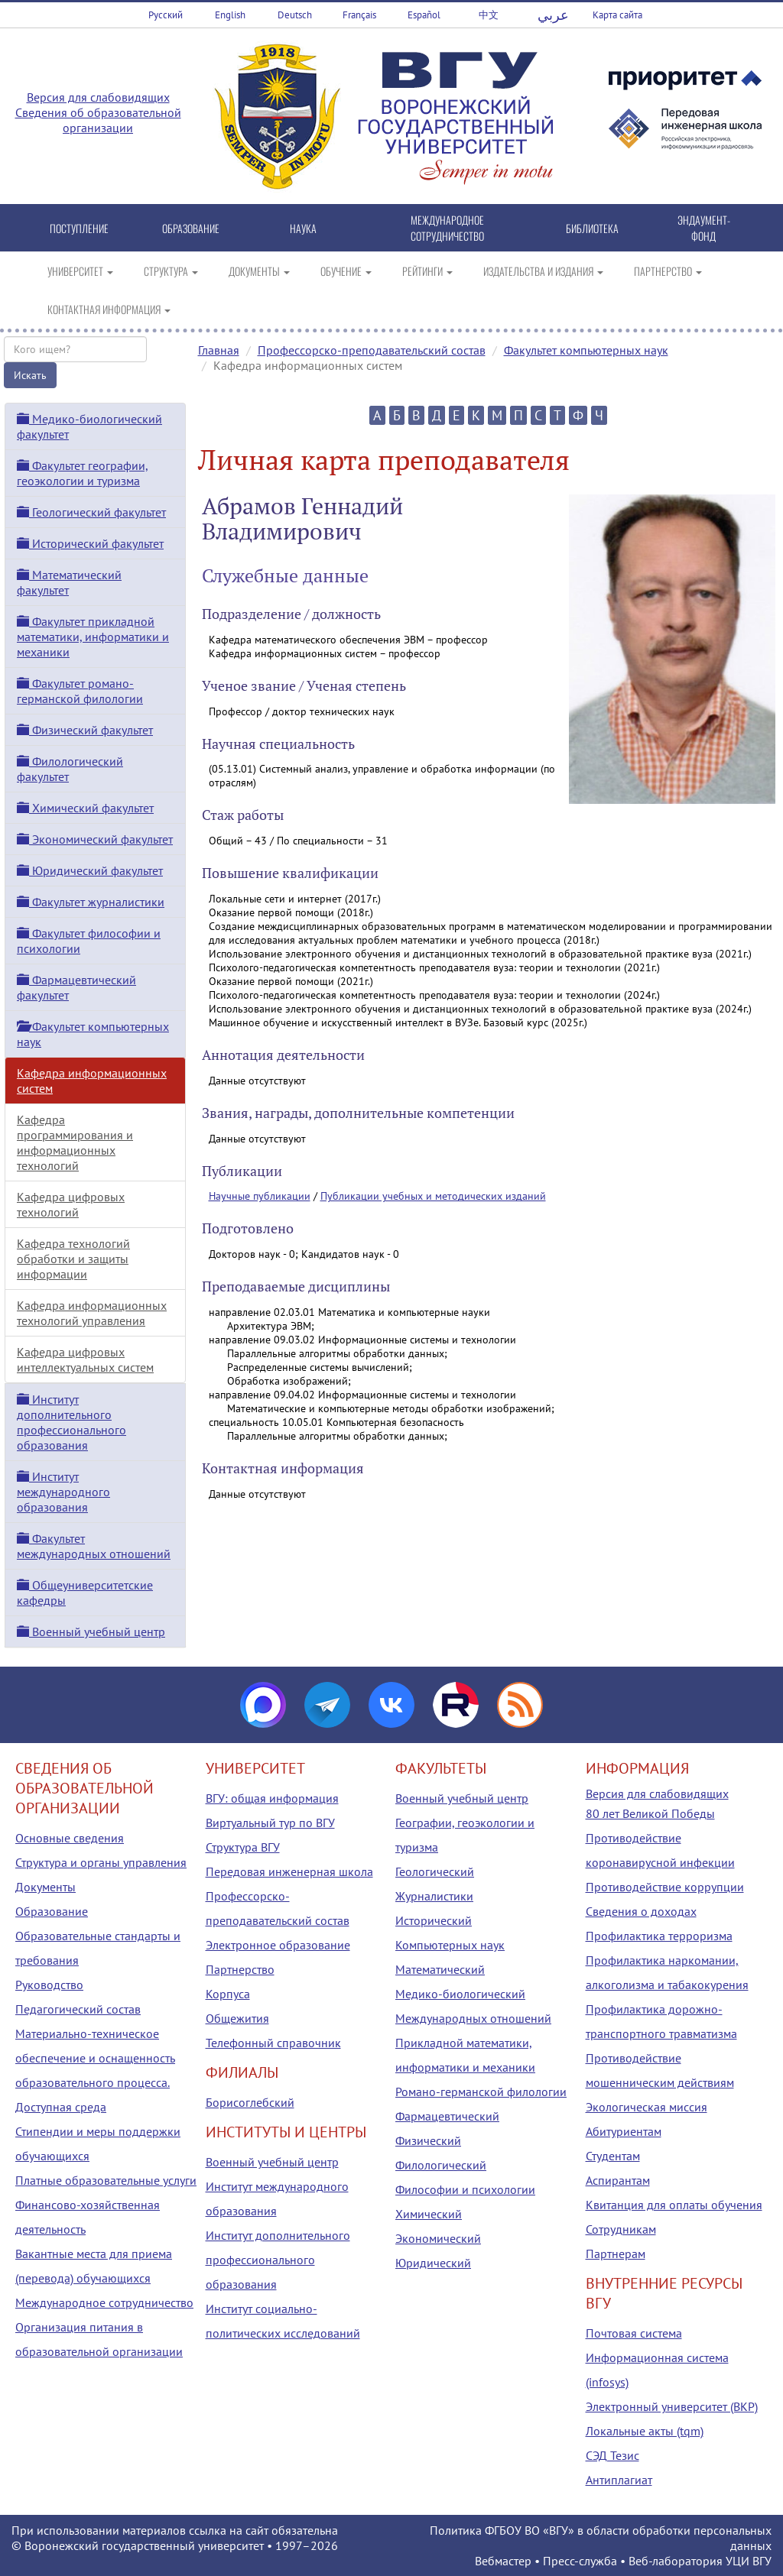  What do you see at coordinates (259, 271) in the screenshot?
I see `ДОКУМЕНТЫ [button]` at bounding box center [259, 271].